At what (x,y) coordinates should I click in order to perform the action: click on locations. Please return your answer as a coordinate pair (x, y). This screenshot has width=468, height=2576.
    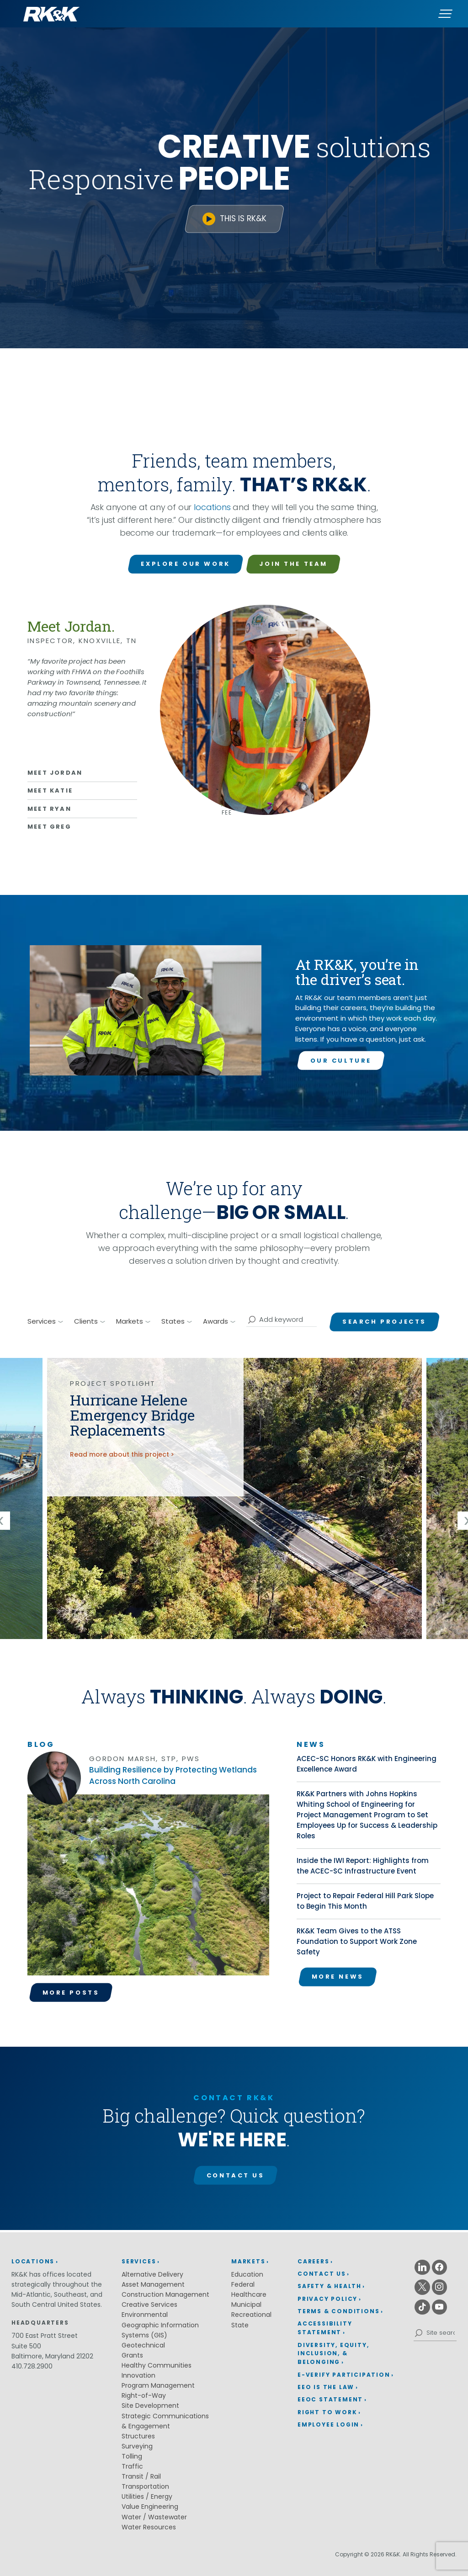
    Looking at the image, I should click on (212, 507).